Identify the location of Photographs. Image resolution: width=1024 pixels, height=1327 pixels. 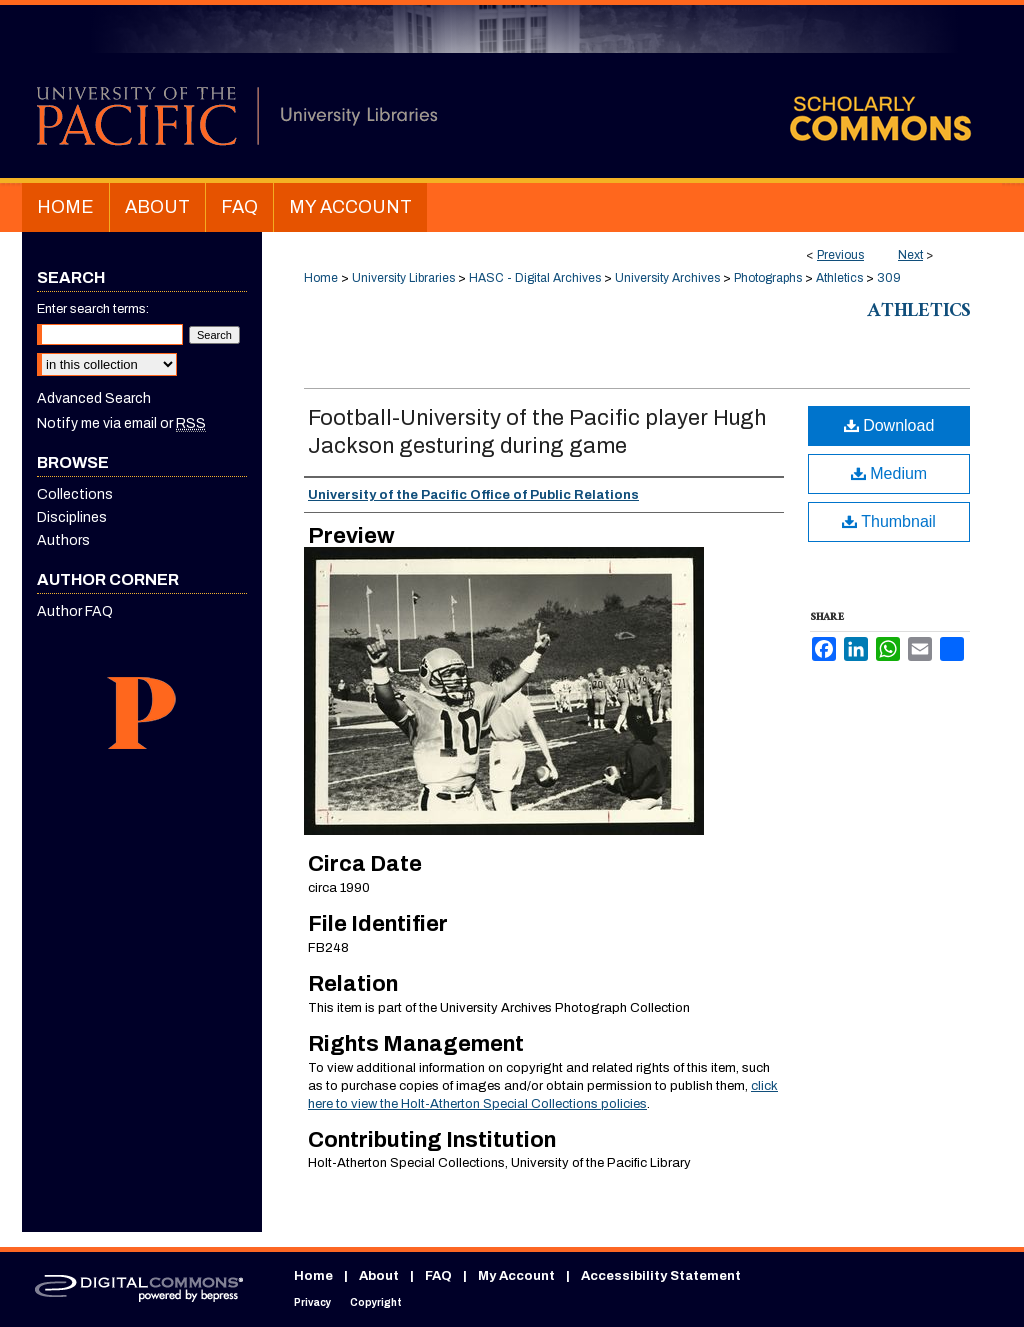
(768, 278).